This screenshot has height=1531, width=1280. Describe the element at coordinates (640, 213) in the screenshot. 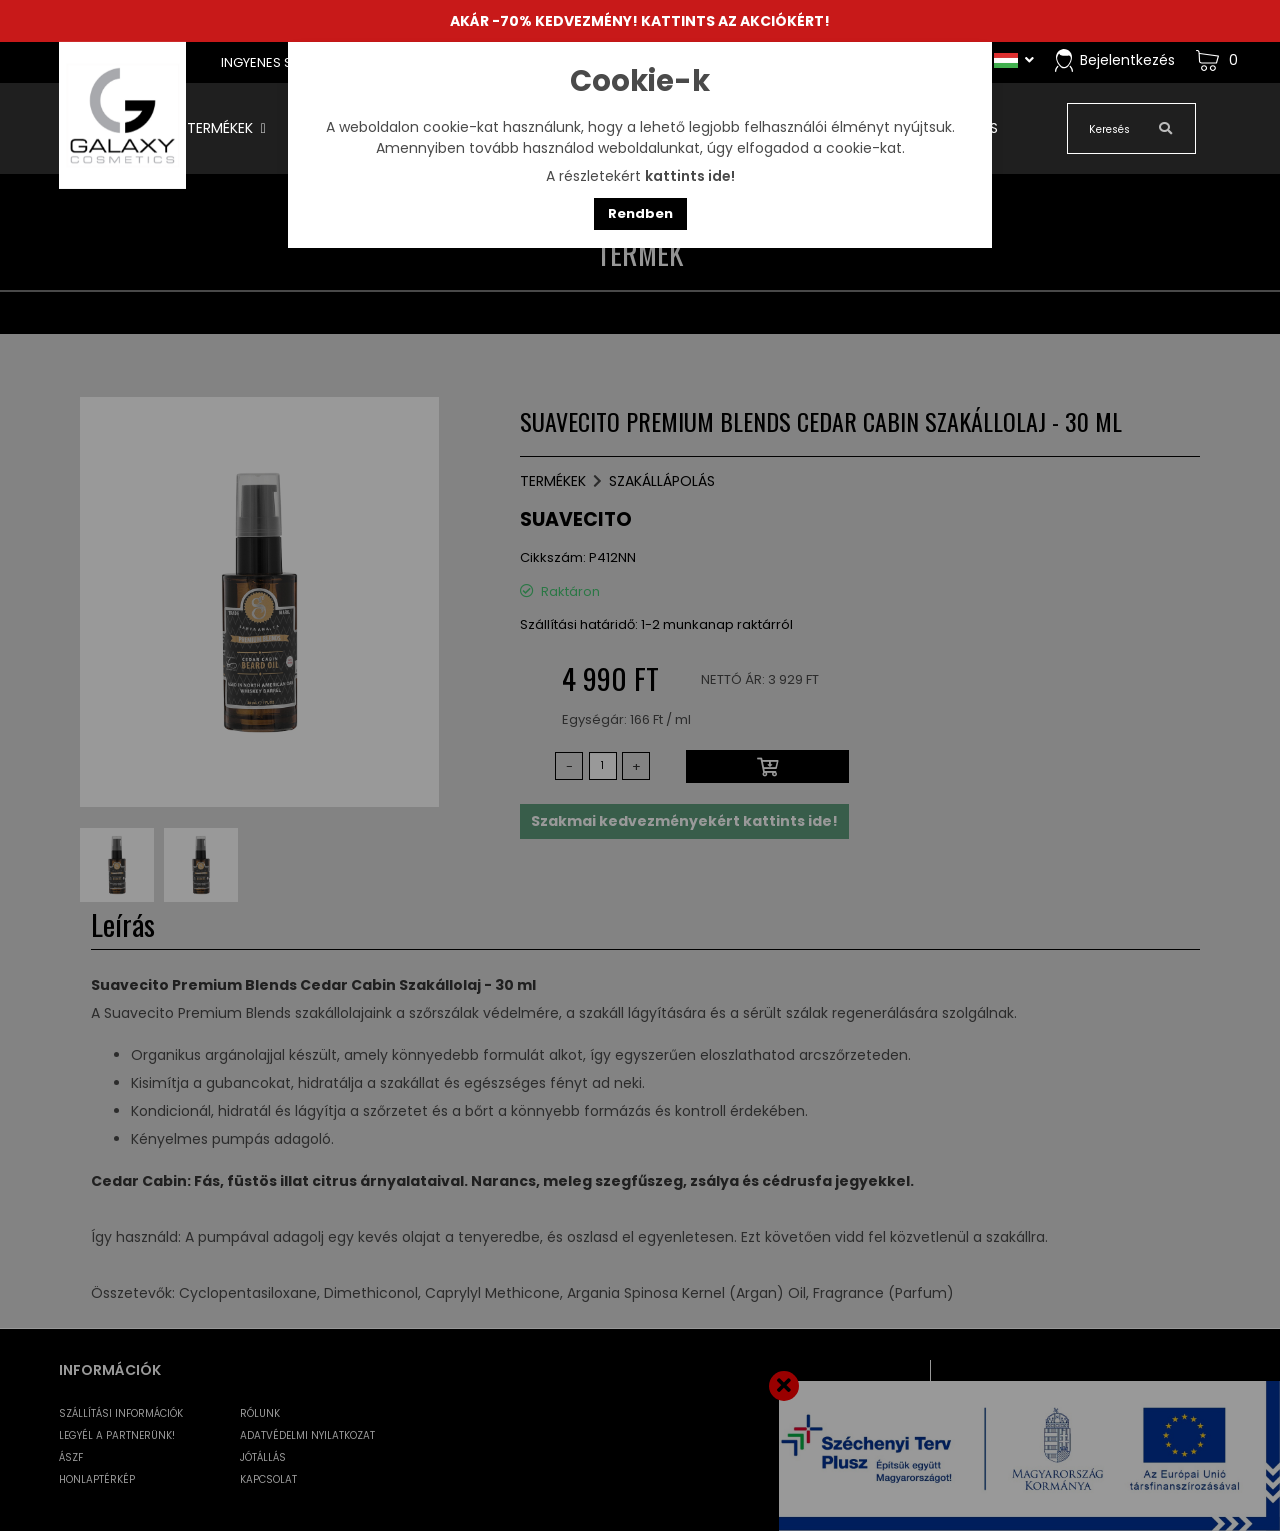

I see `Rendben` at that location.